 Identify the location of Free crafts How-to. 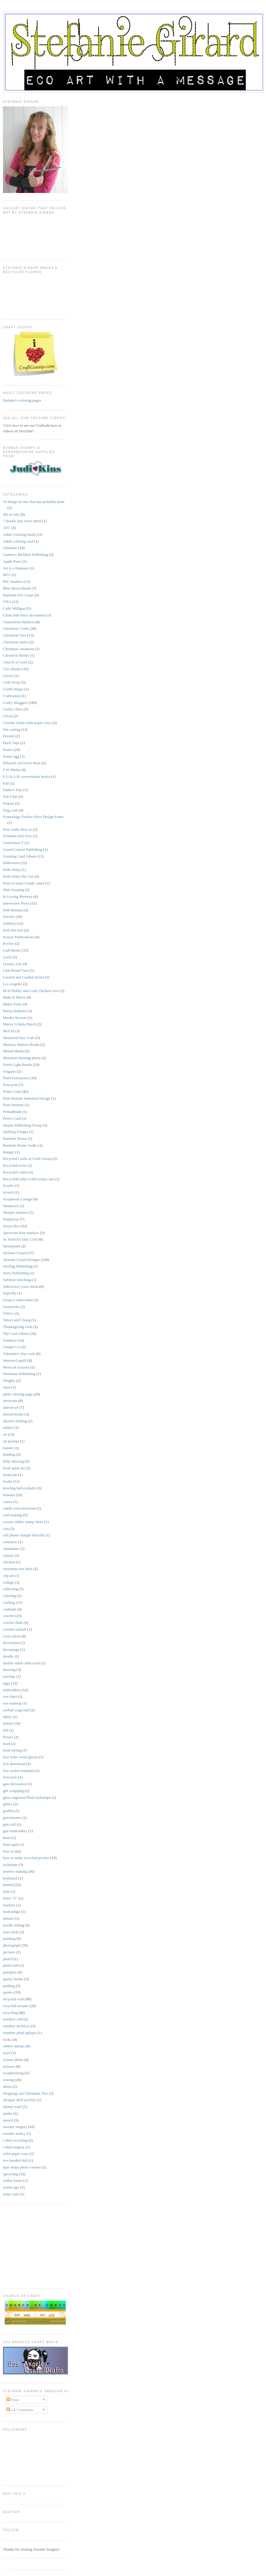
(17, 829).